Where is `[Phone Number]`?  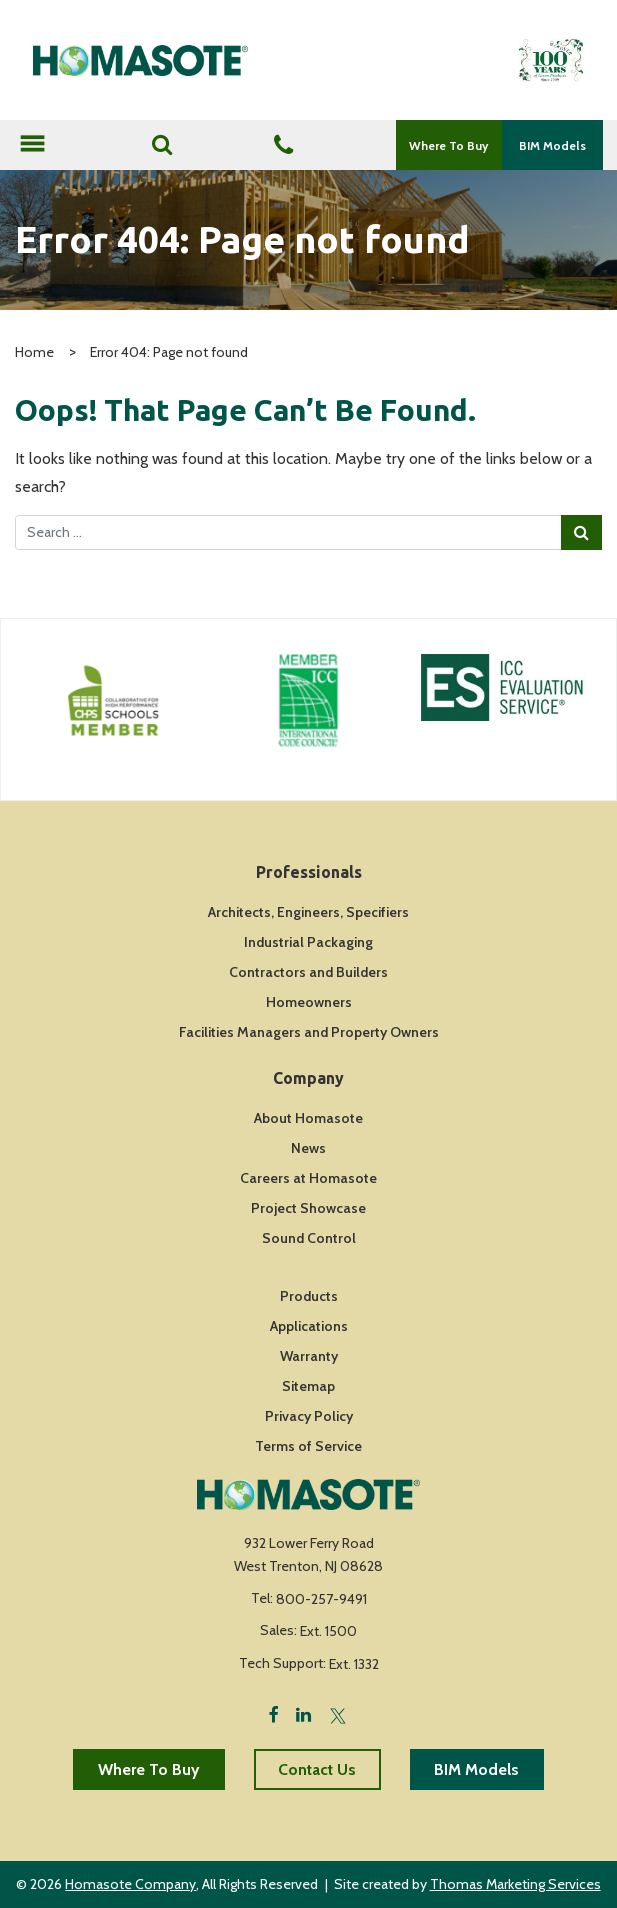
[Phone Number] is located at coordinates (283, 146).